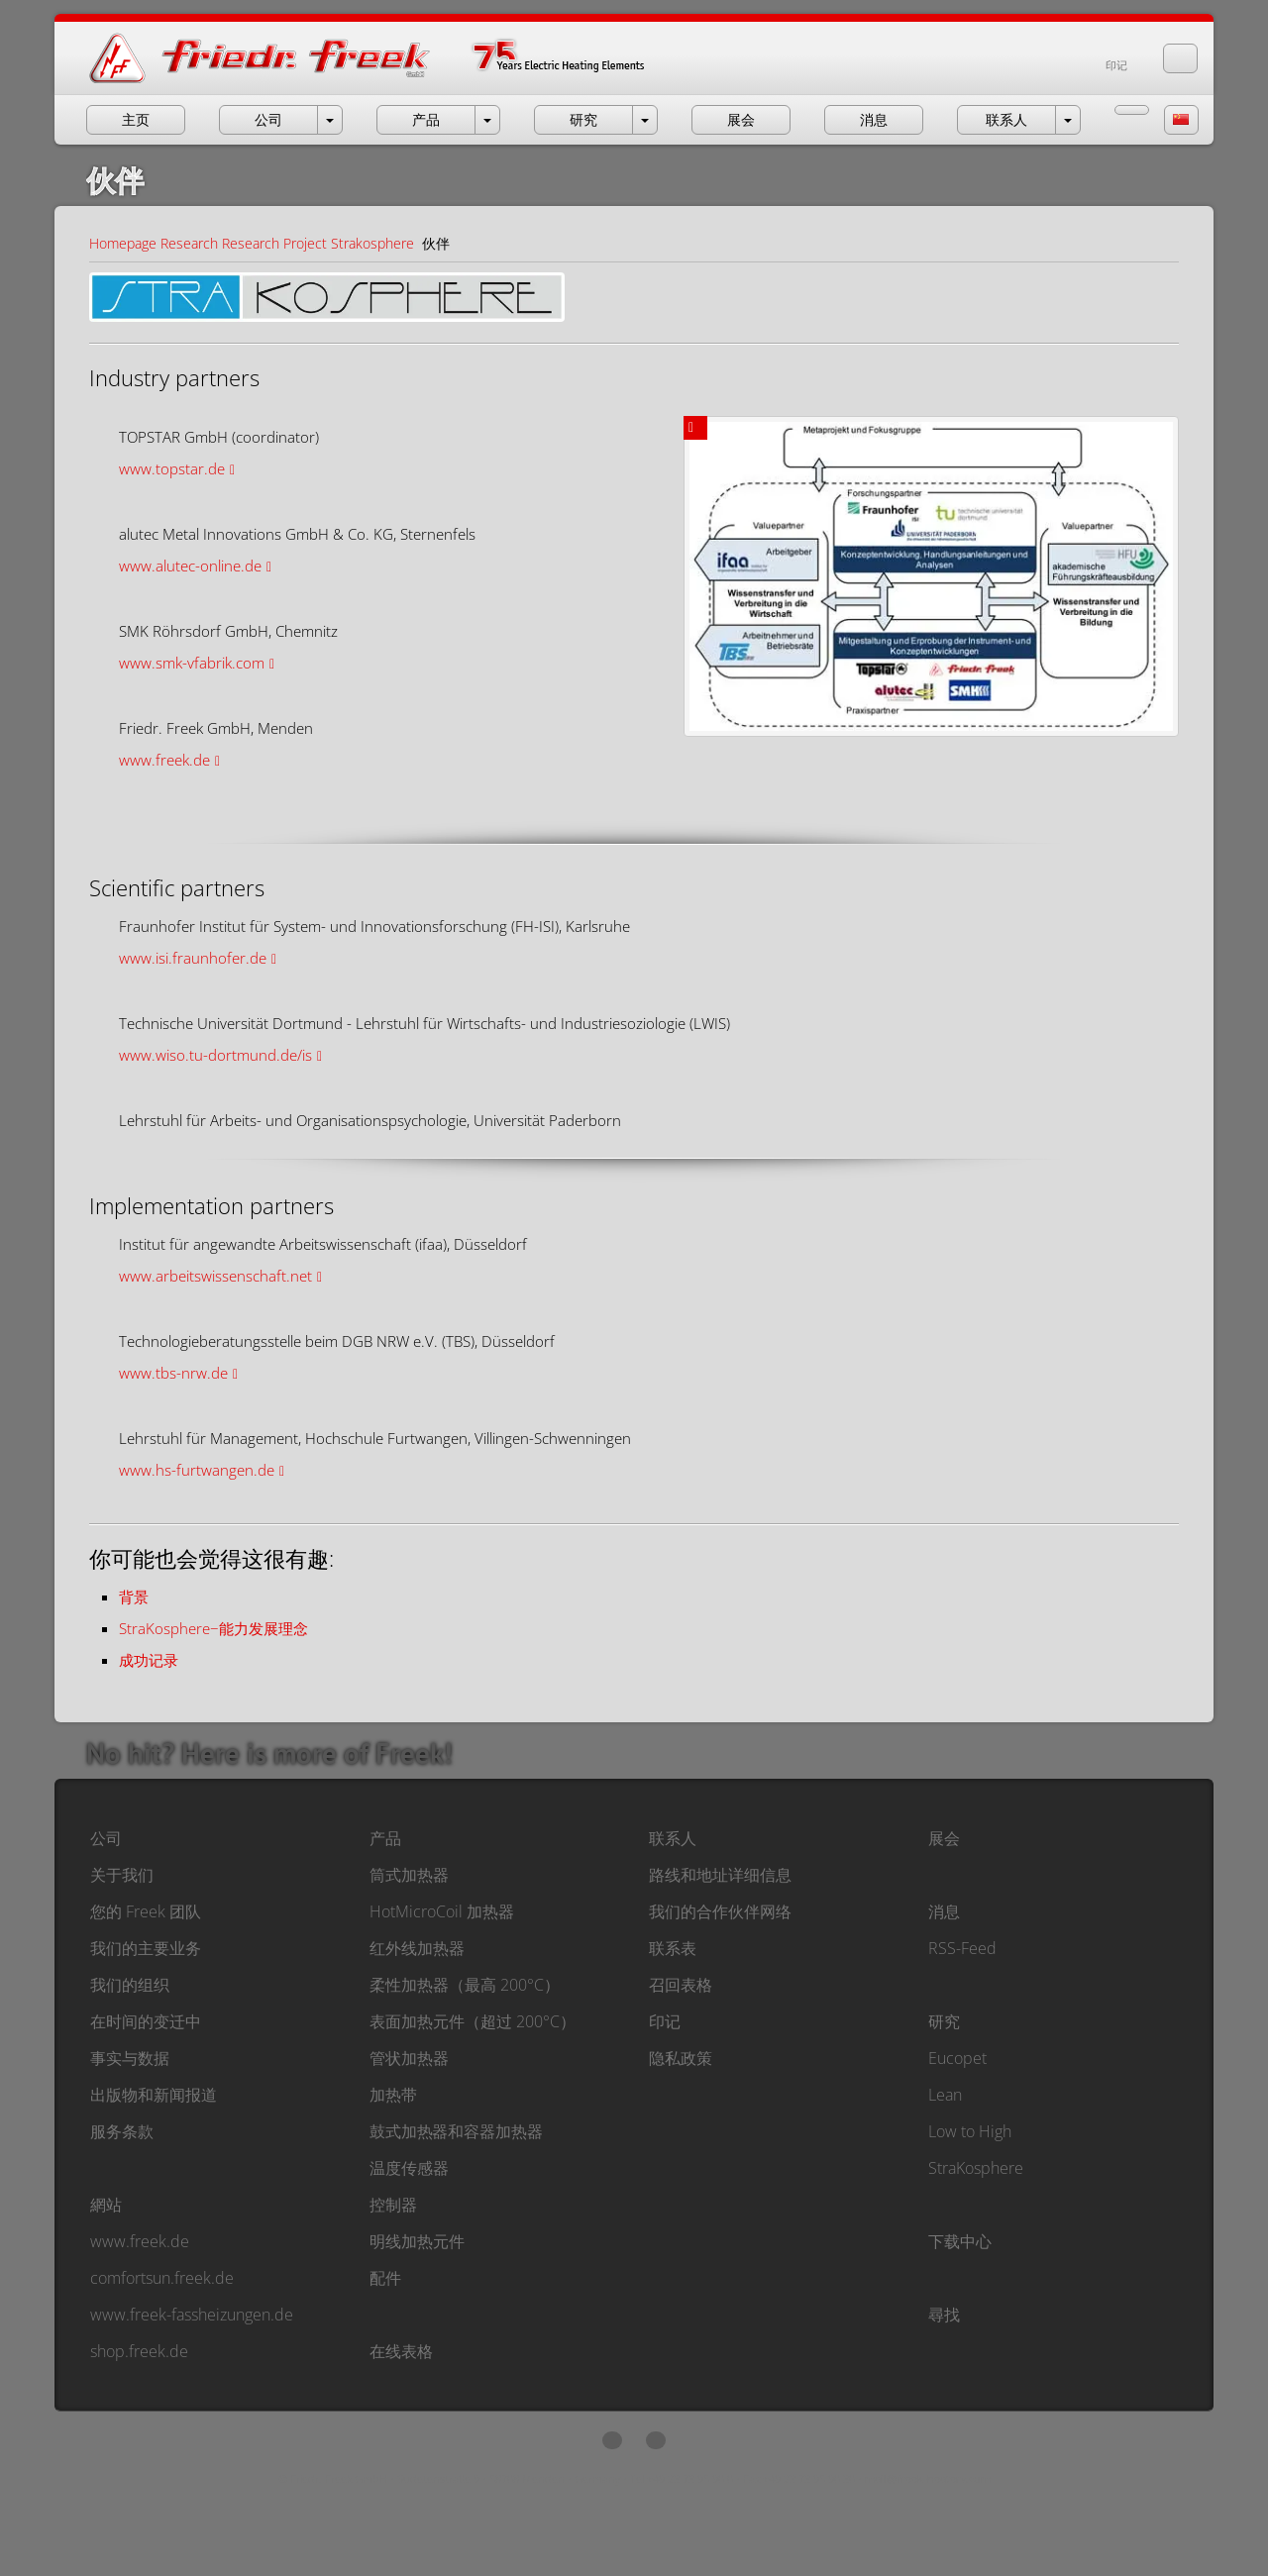 This screenshot has height=2576, width=1268. I want to click on Lean, so click(945, 2095).